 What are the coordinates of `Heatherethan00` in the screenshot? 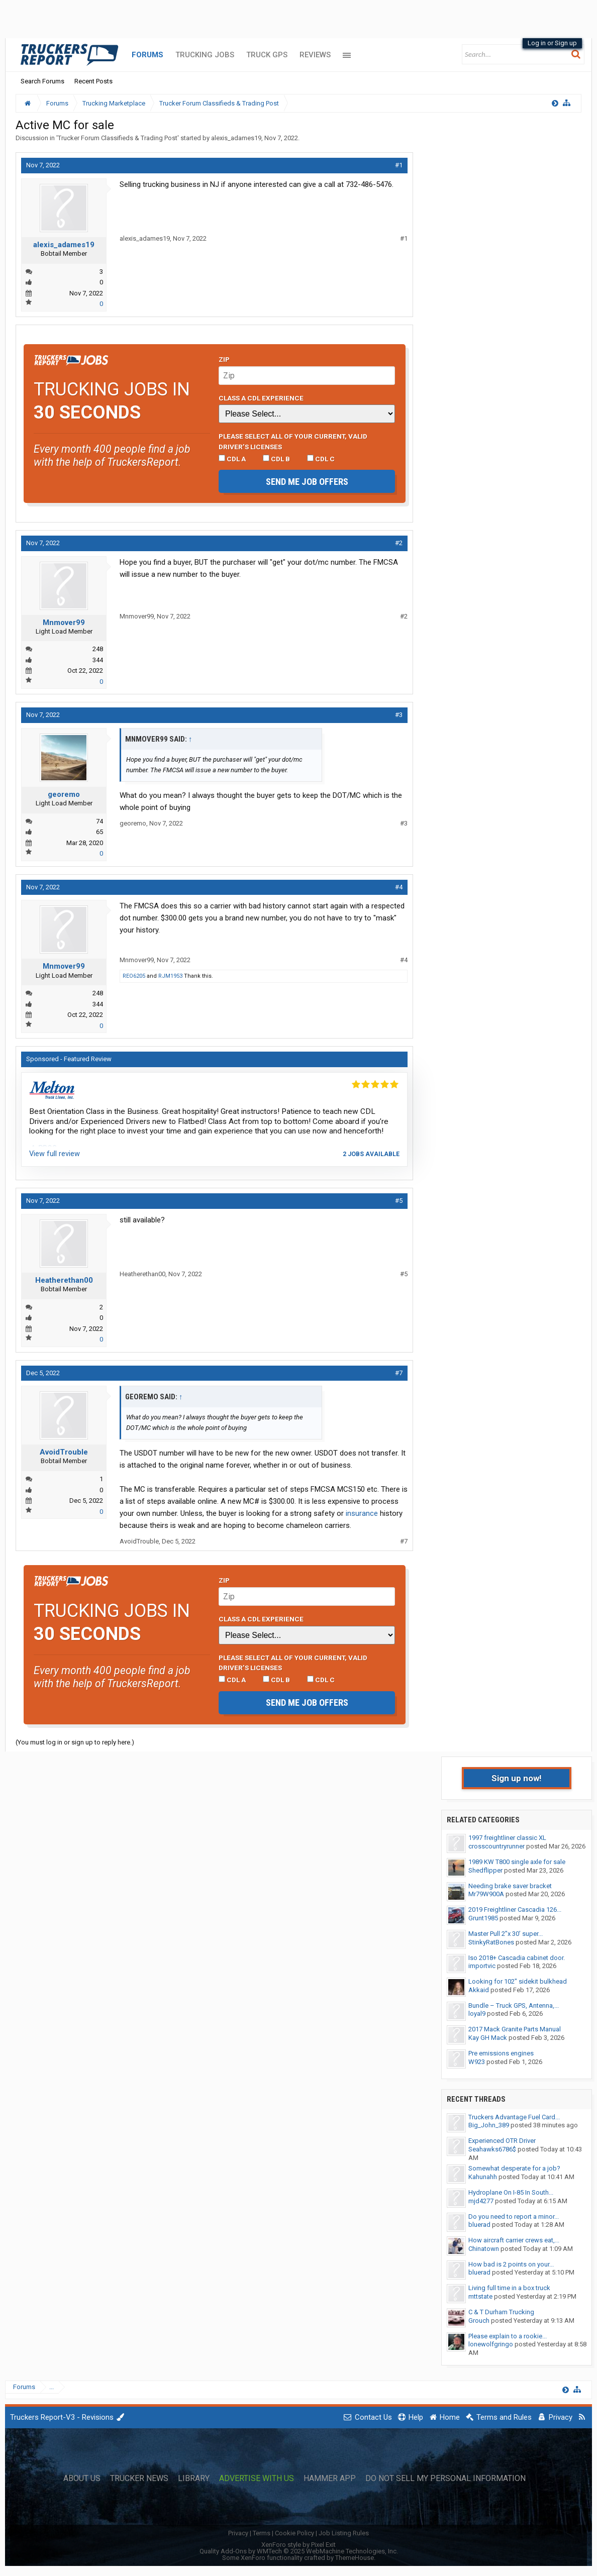 It's located at (64, 1280).